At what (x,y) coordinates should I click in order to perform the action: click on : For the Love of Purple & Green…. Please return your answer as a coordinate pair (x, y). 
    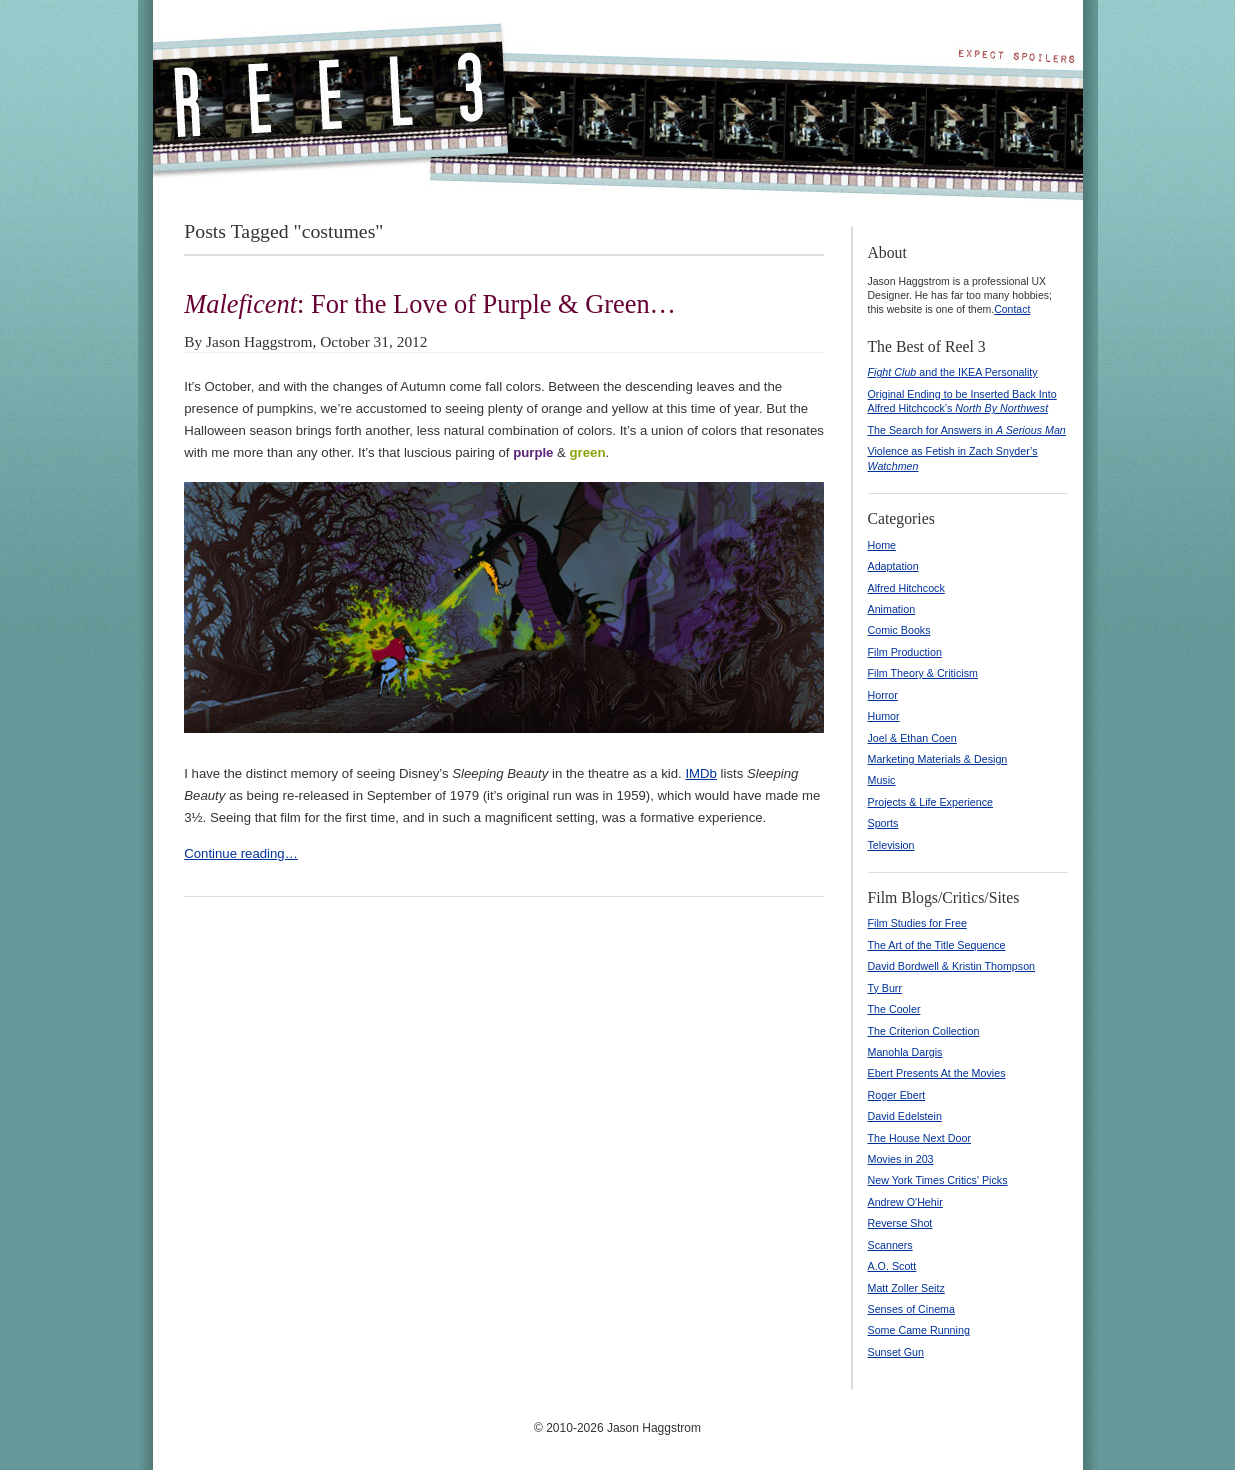
    Looking at the image, I should click on (430, 304).